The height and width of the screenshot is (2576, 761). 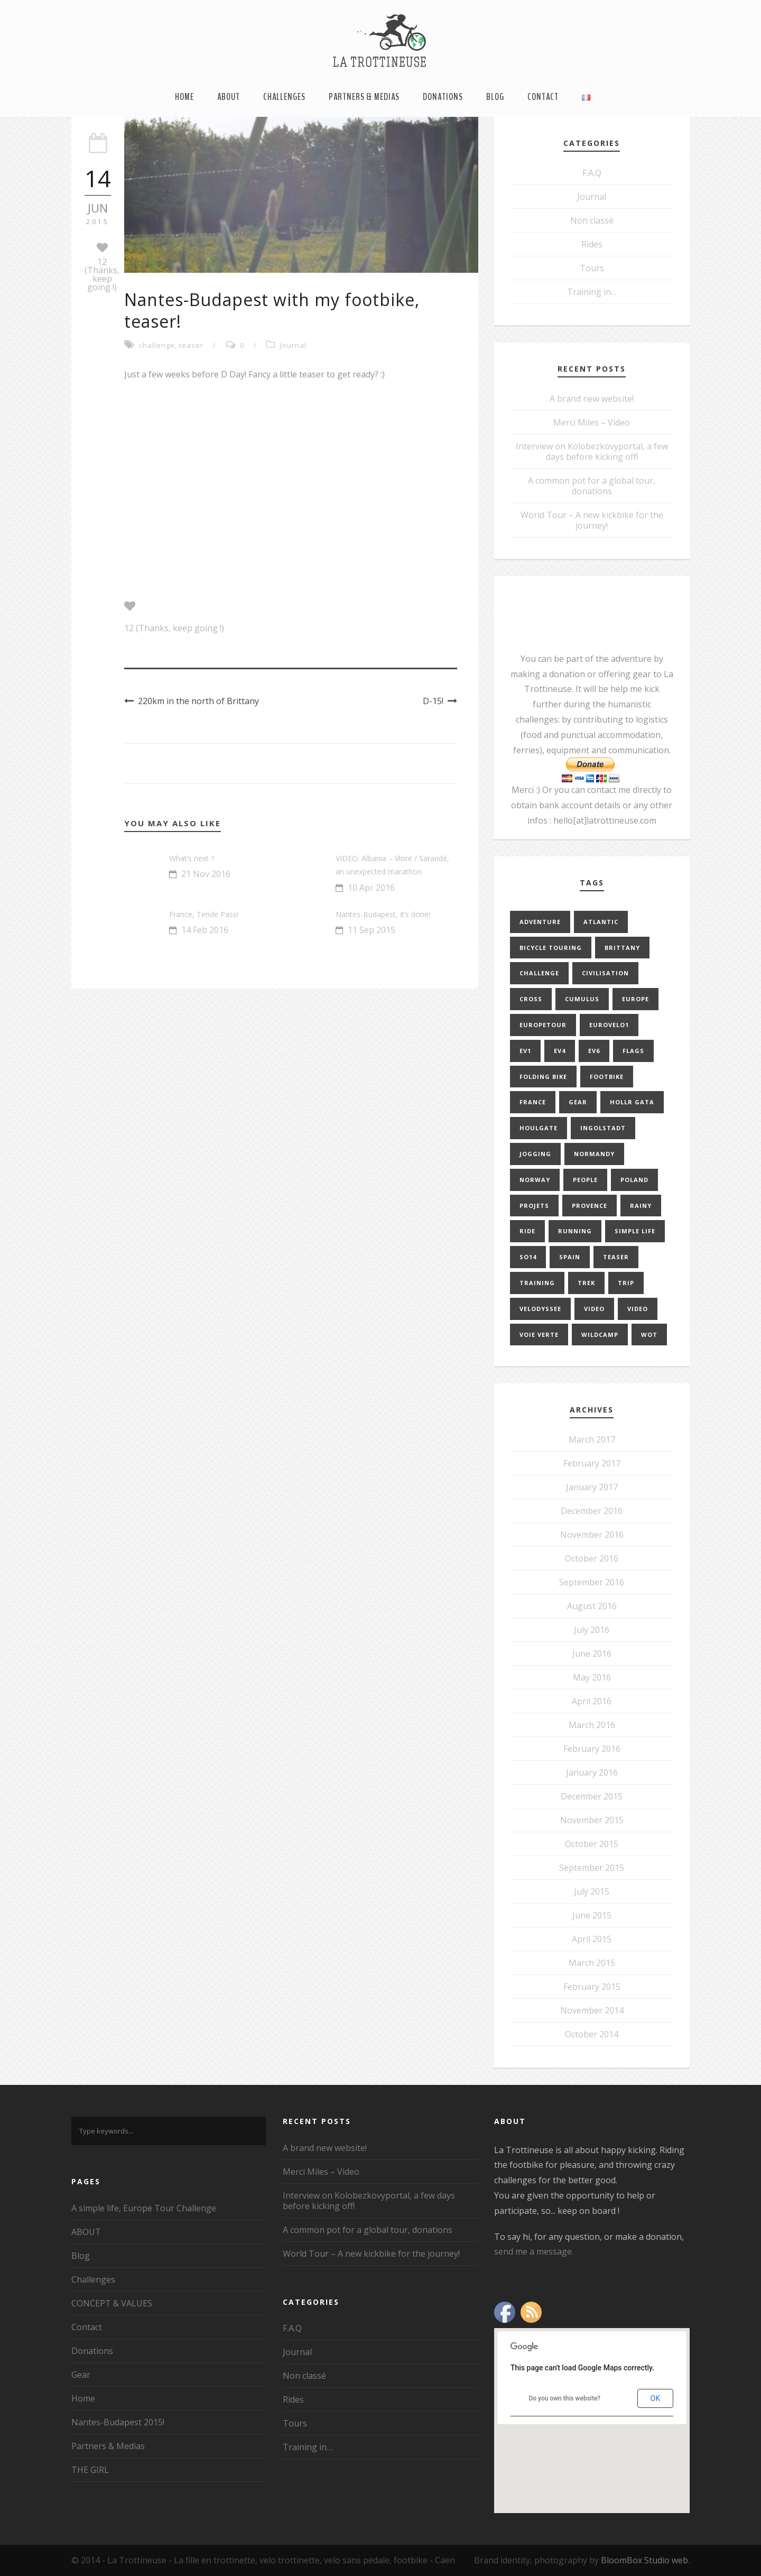 What do you see at coordinates (591, 1891) in the screenshot?
I see `July 2015` at bounding box center [591, 1891].